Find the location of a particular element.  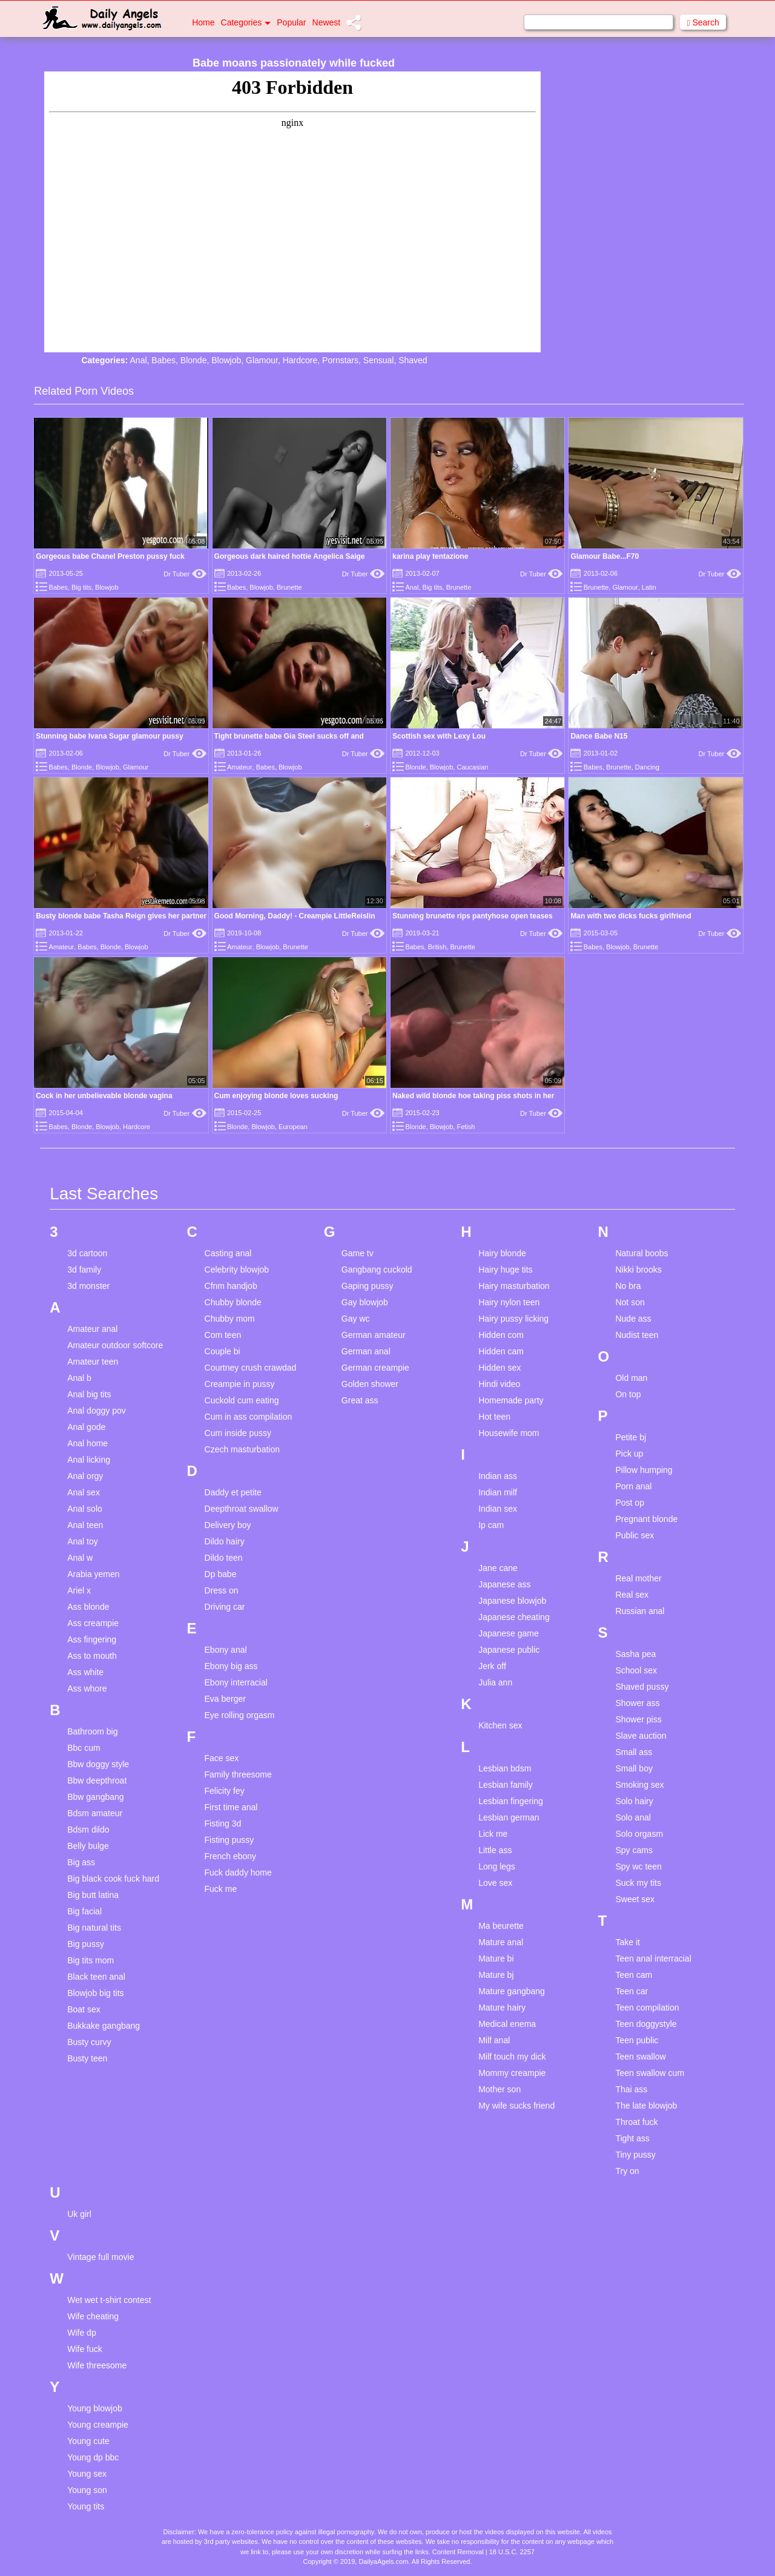

Gaping pussy is located at coordinates (367, 1286).